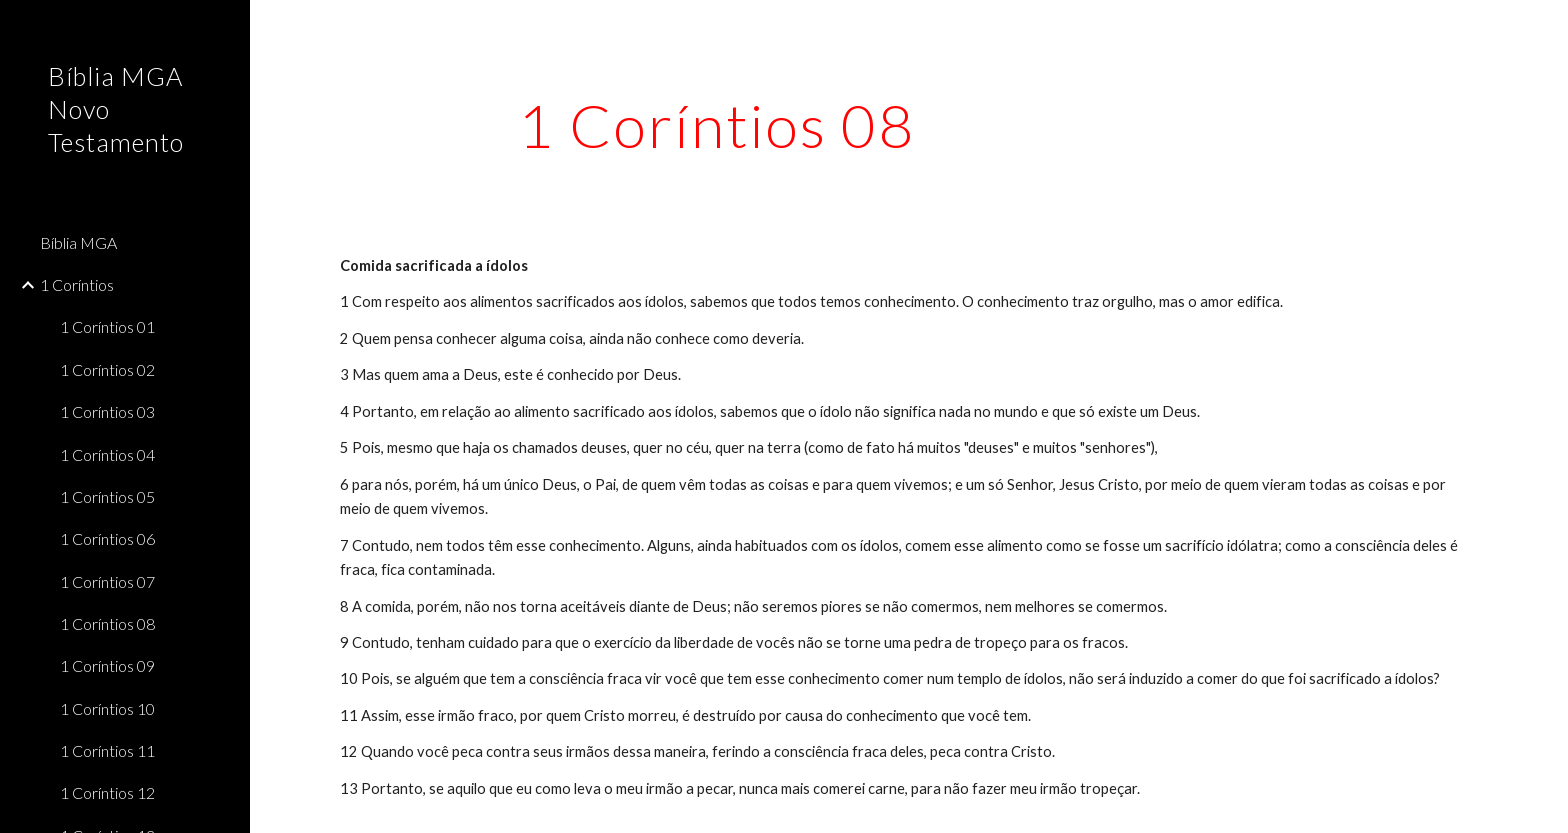 The width and height of the screenshot is (1568, 833). Describe the element at coordinates (107, 581) in the screenshot. I see `1 Coríntios 07 [link]` at that location.